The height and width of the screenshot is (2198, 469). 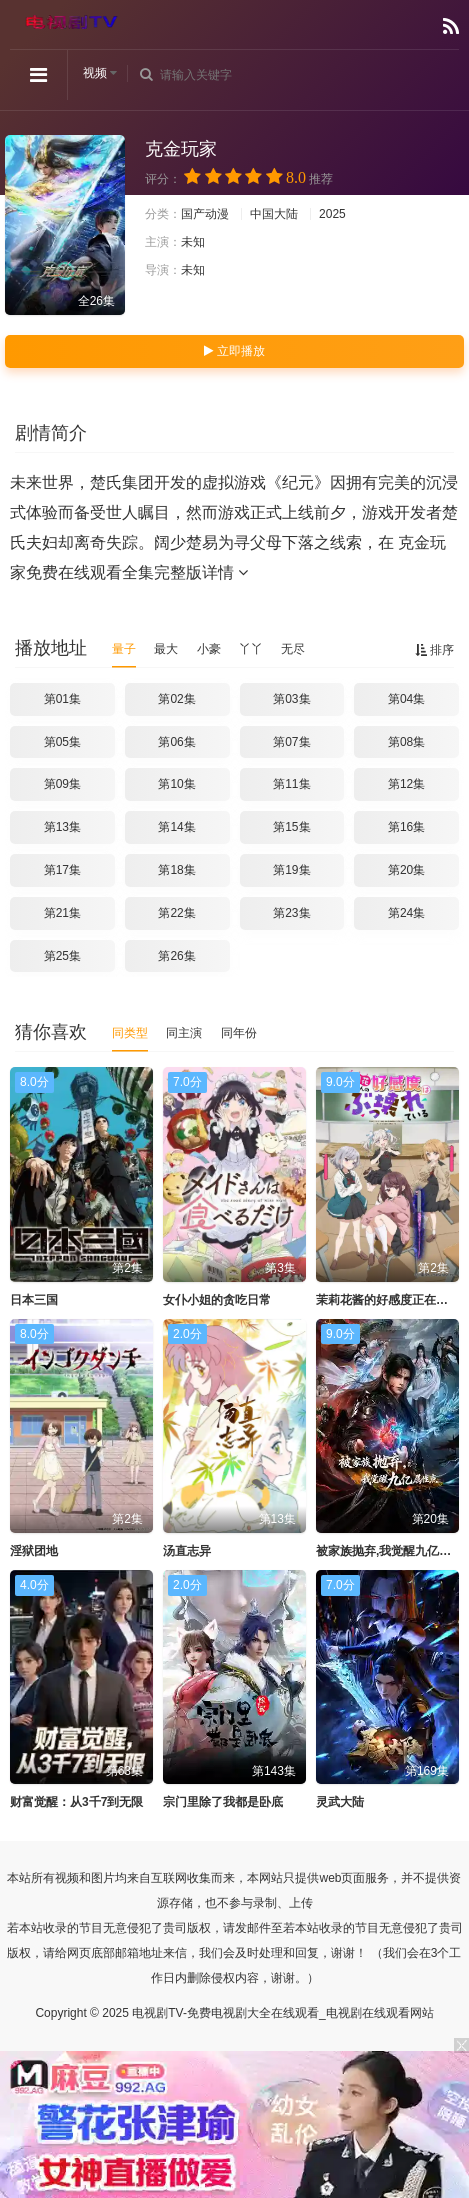 What do you see at coordinates (291, 742) in the screenshot?
I see `第07集` at bounding box center [291, 742].